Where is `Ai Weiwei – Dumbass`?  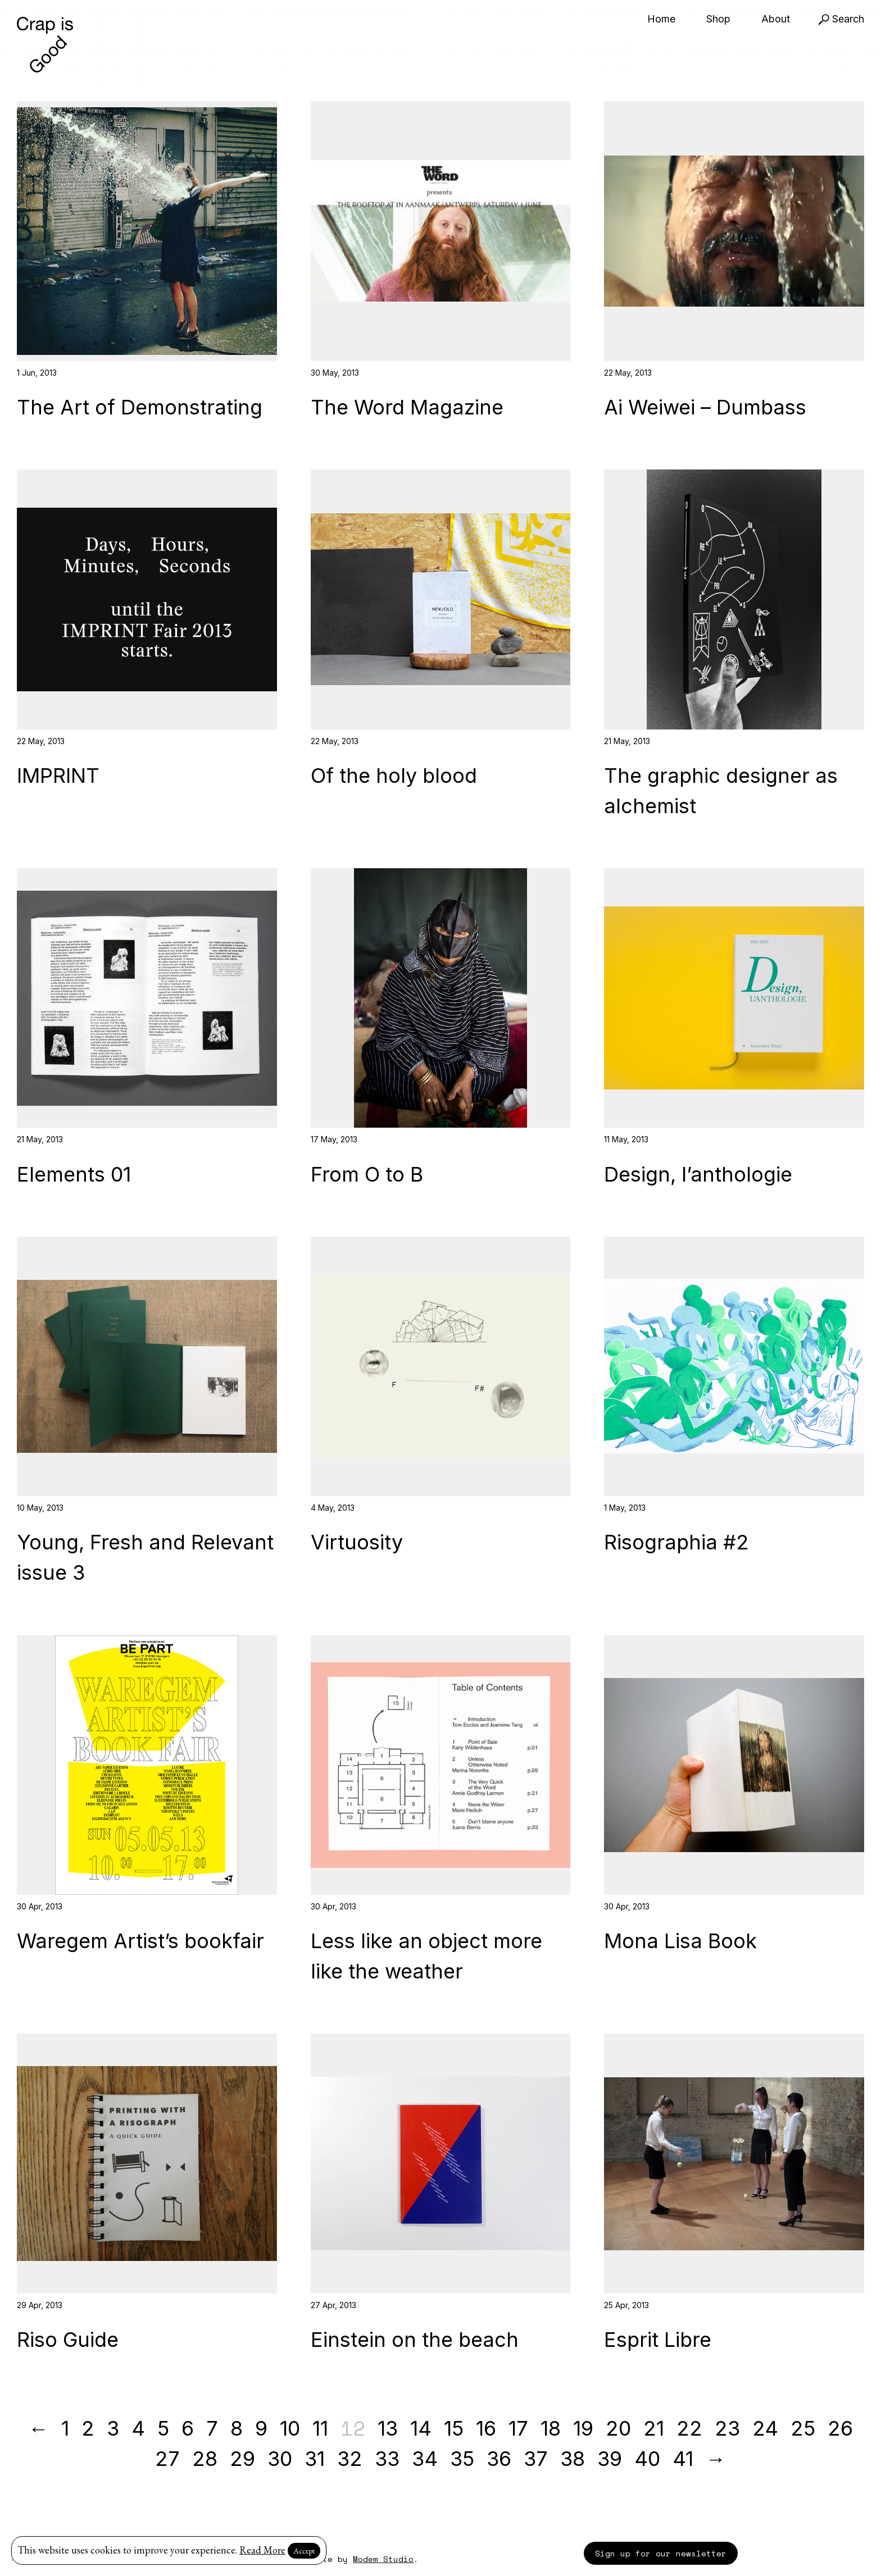 Ai Weiwei – Dumbass is located at coordinates (705, 407).